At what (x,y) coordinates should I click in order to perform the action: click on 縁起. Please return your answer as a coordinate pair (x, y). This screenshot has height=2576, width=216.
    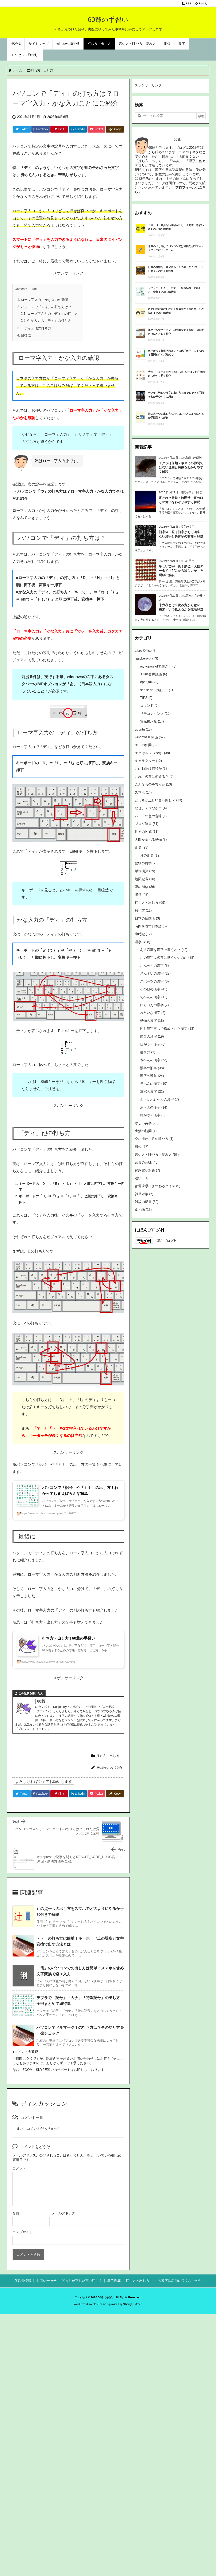
    Looking at the image, I should click on (141, 1146).